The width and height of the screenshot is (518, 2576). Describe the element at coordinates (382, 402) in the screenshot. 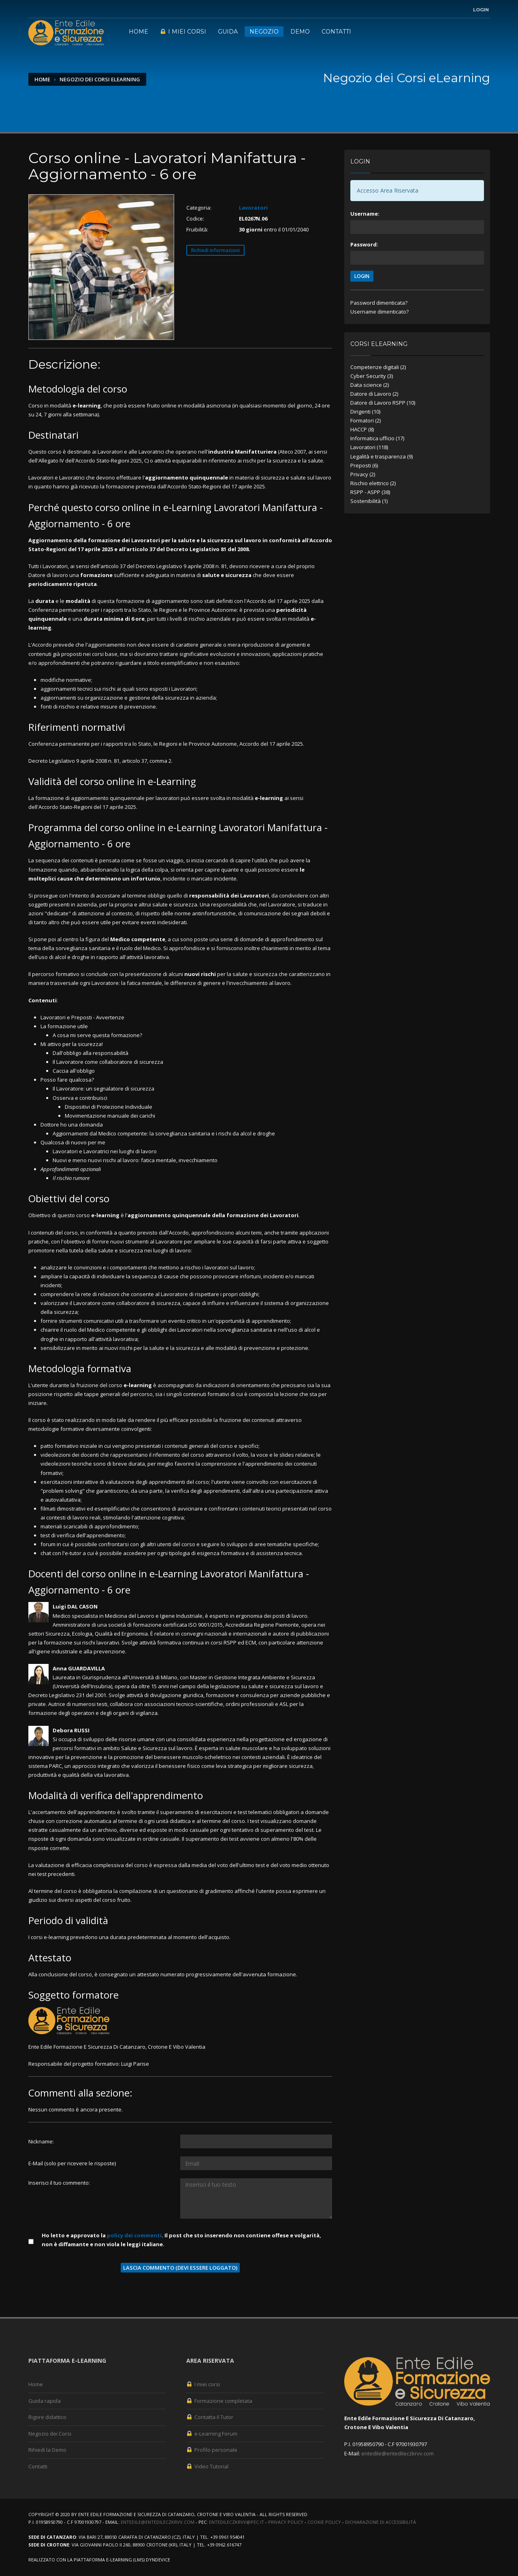

I see `Datore di Lavoro RSPP (10)` at that location.